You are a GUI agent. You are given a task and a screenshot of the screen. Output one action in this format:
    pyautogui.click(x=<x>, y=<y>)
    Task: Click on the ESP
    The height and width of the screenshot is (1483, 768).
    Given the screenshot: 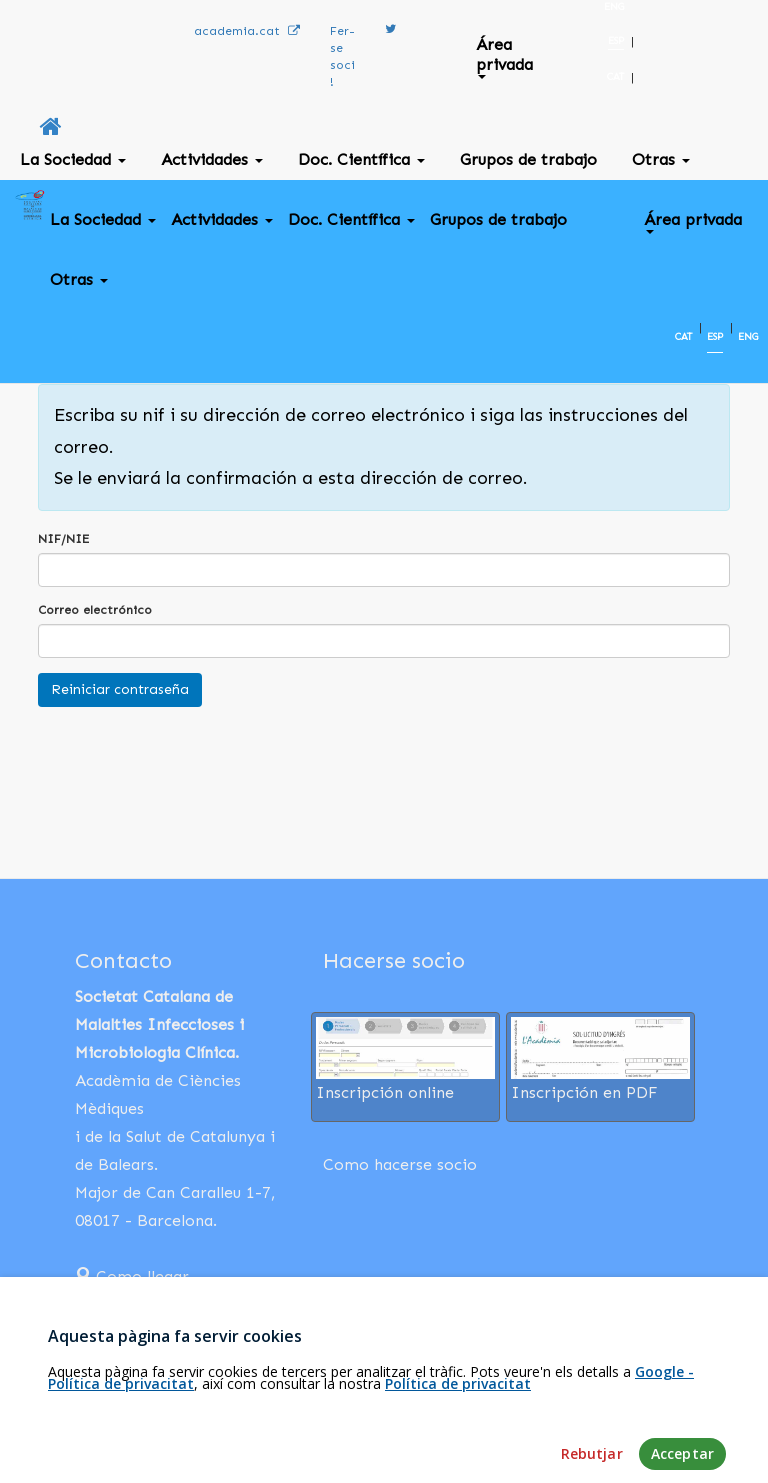 What is the action you would take?
    pyautogui.click(x=616, y=41)
    